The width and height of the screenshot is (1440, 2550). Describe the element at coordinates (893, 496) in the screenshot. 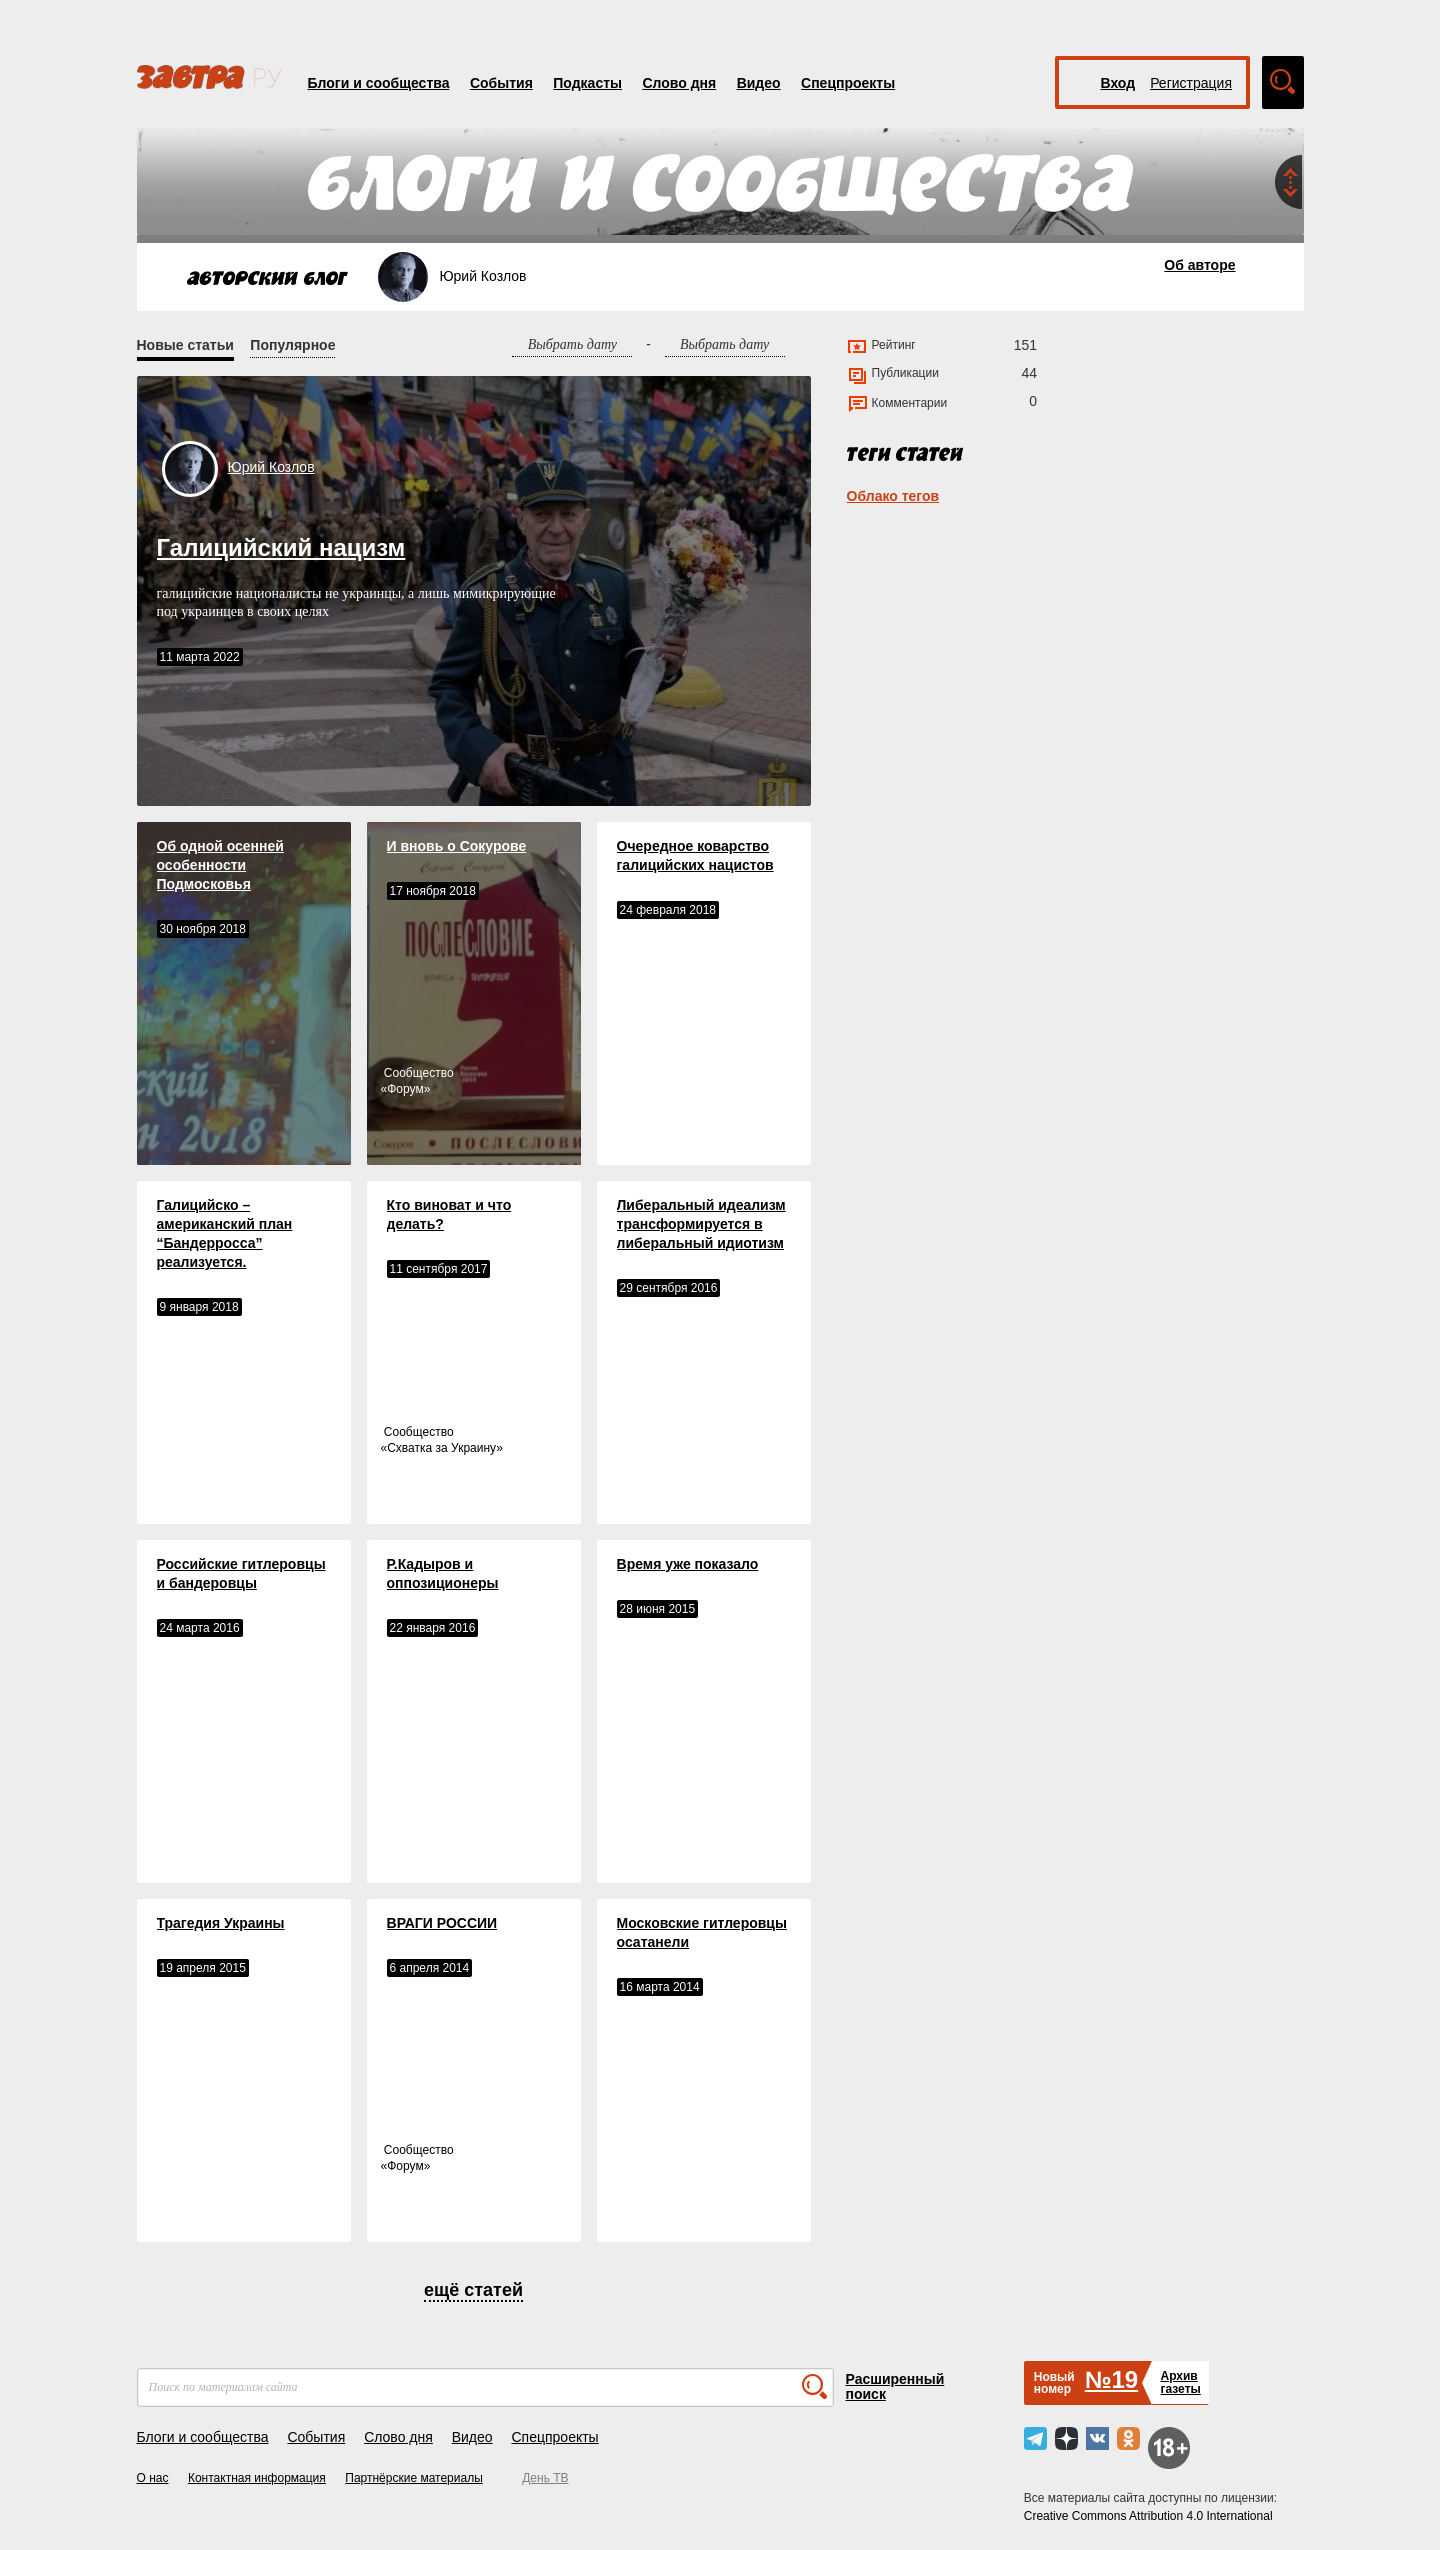

I see `Облако тегов` at that location.